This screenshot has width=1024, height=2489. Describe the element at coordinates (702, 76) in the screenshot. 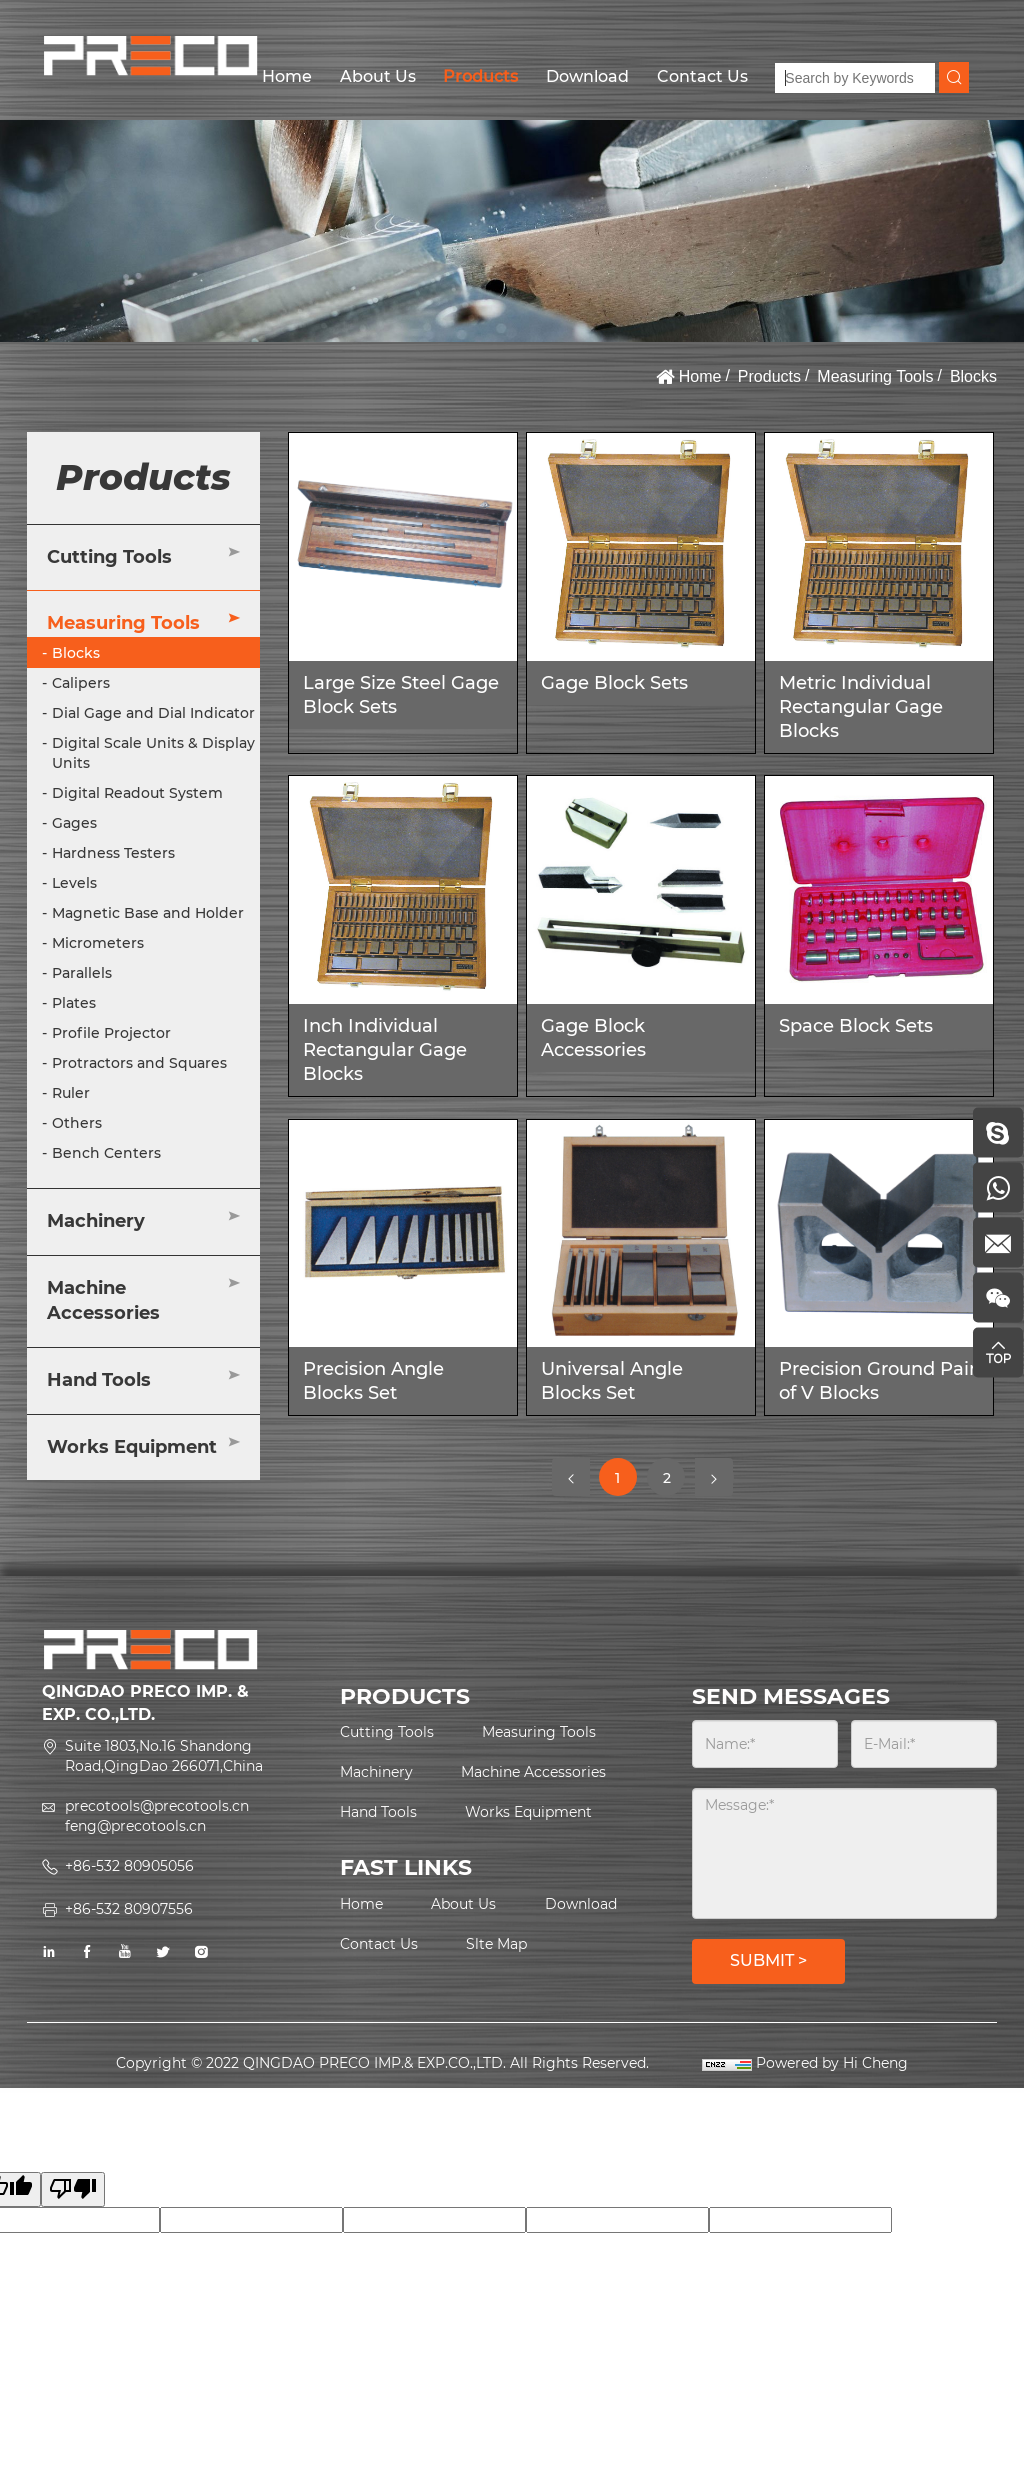

I see `Contact Us` at that location.